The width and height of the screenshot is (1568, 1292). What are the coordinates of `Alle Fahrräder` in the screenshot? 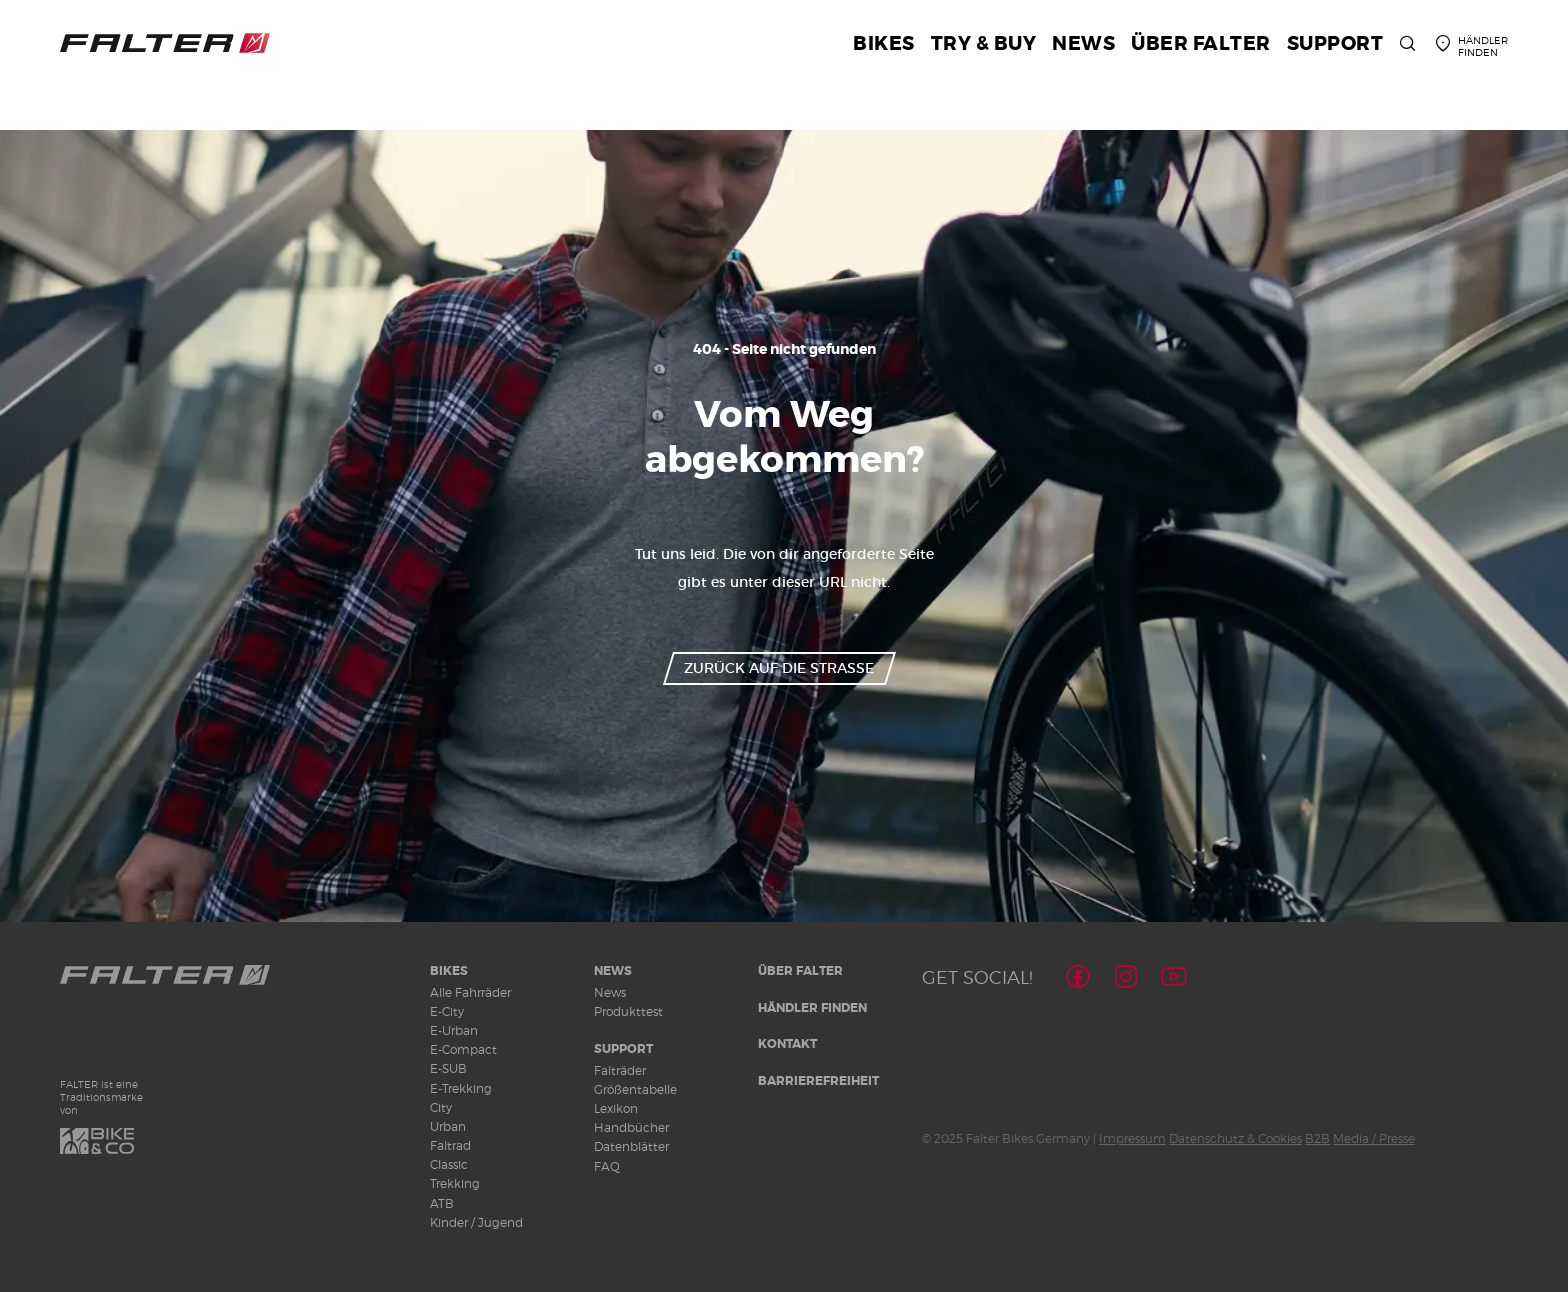 It's located at (470, 992).